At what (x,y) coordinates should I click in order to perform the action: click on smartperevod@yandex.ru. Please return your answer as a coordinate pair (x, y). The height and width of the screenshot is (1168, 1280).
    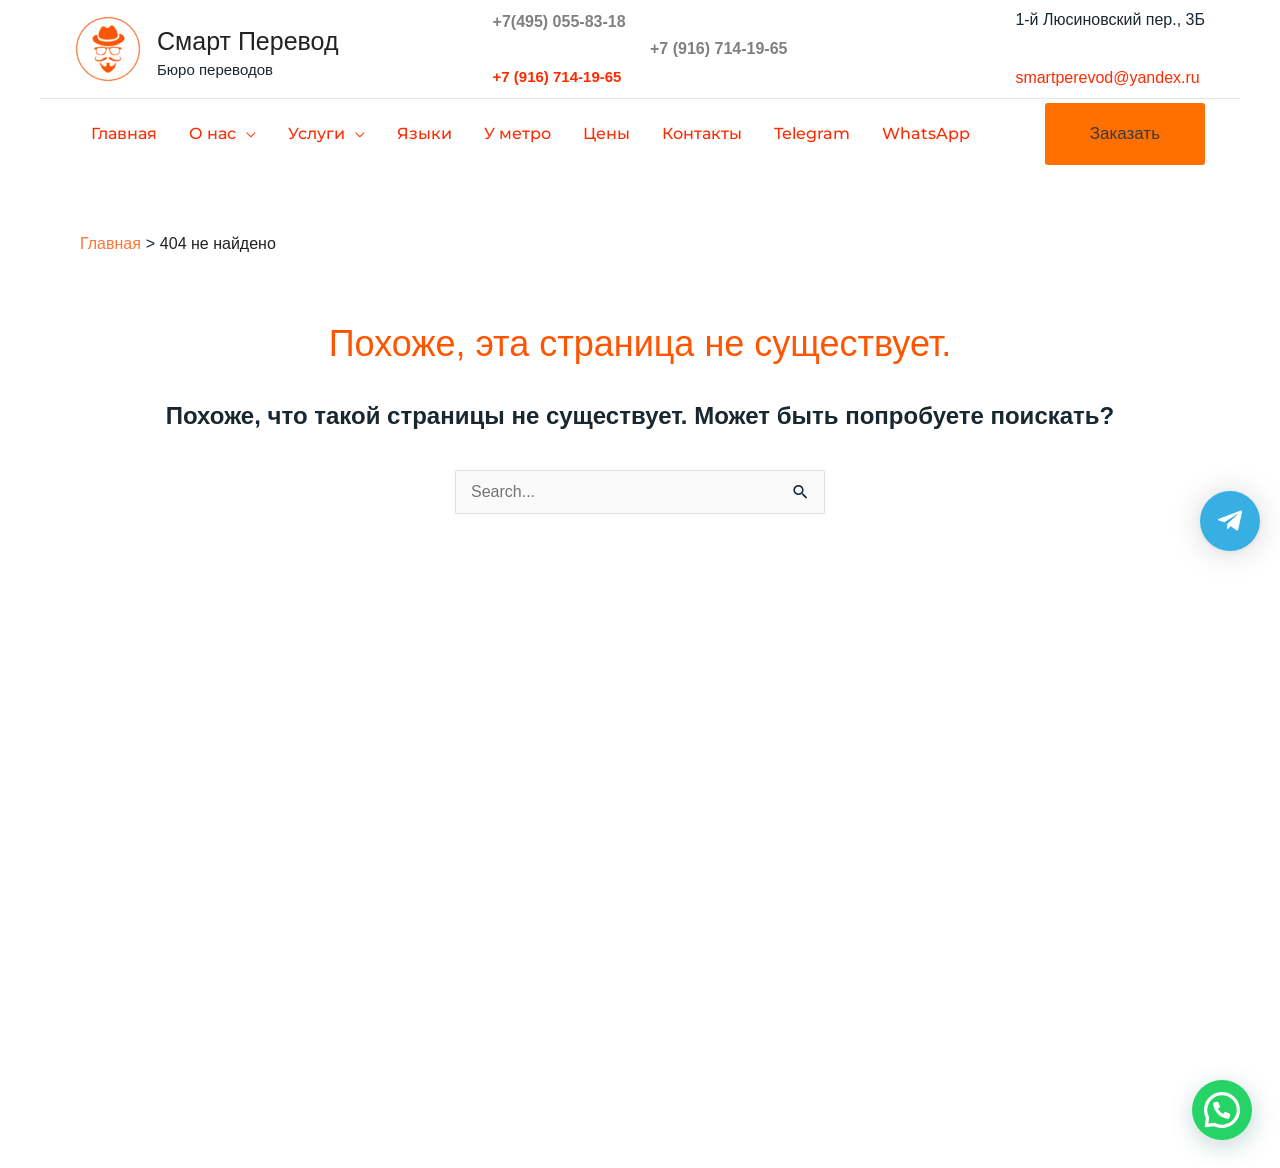
    Looking at the image, I should click on (1107, 77).